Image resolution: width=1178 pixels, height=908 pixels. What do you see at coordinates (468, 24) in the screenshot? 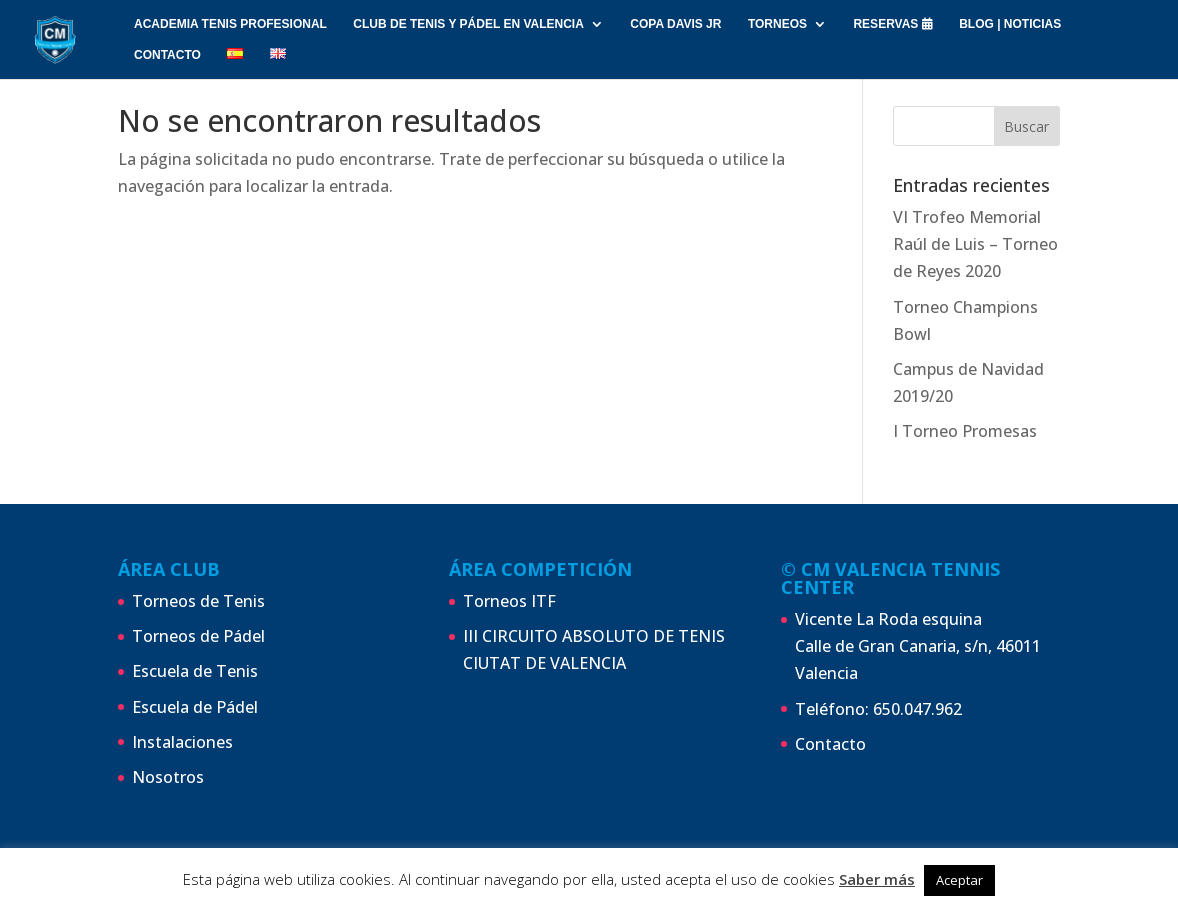
I see `Club de Tenis y Pádel en Valencia` at bounding box center [468, 24].